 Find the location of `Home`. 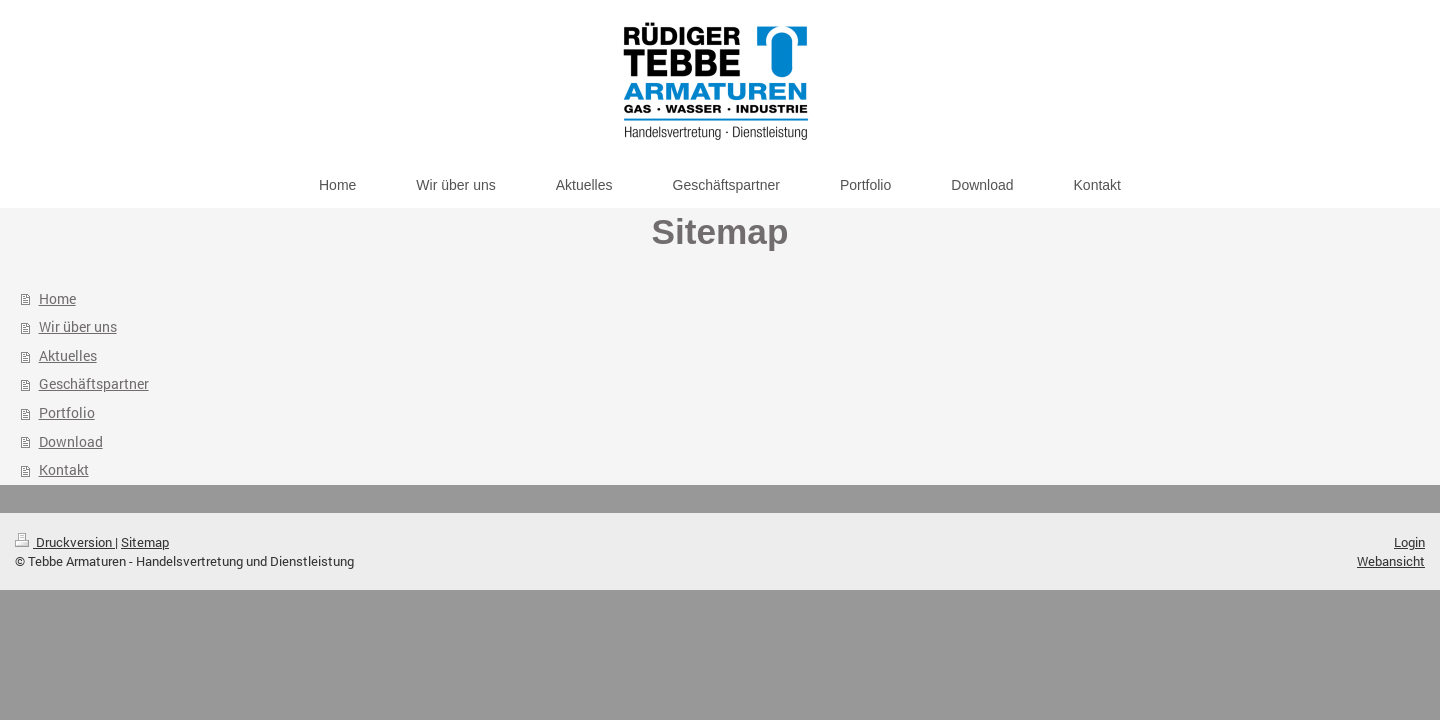

Home is located at coordinates (57, 298).